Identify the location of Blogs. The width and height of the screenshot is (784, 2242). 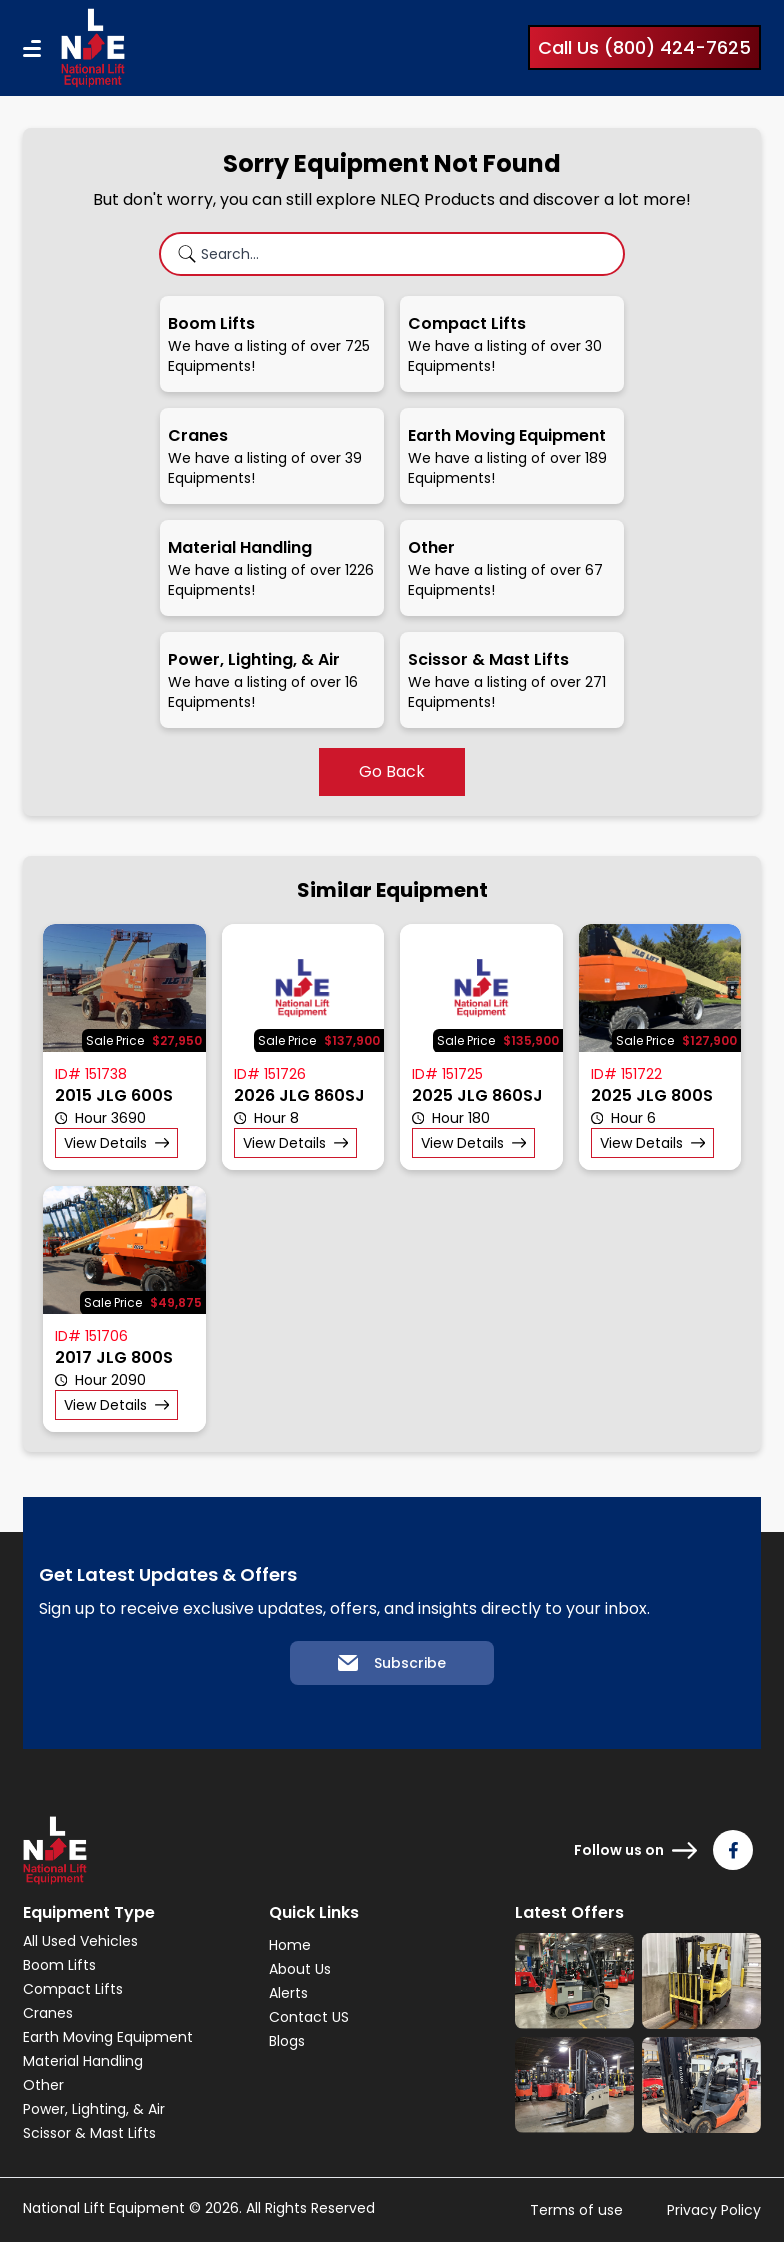
(287, 2041).